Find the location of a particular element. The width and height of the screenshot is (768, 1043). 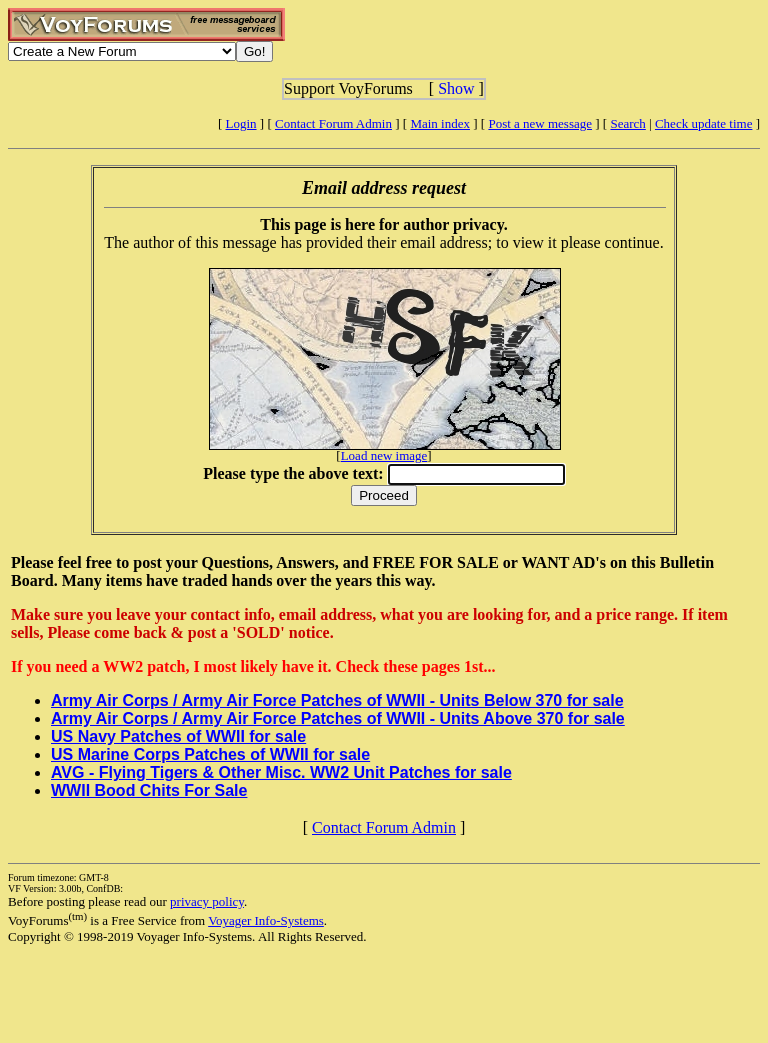

AVG - Flying Tigers & Other Misc. WW2 Unit Patches for sale is located at coordinates (281, 772).